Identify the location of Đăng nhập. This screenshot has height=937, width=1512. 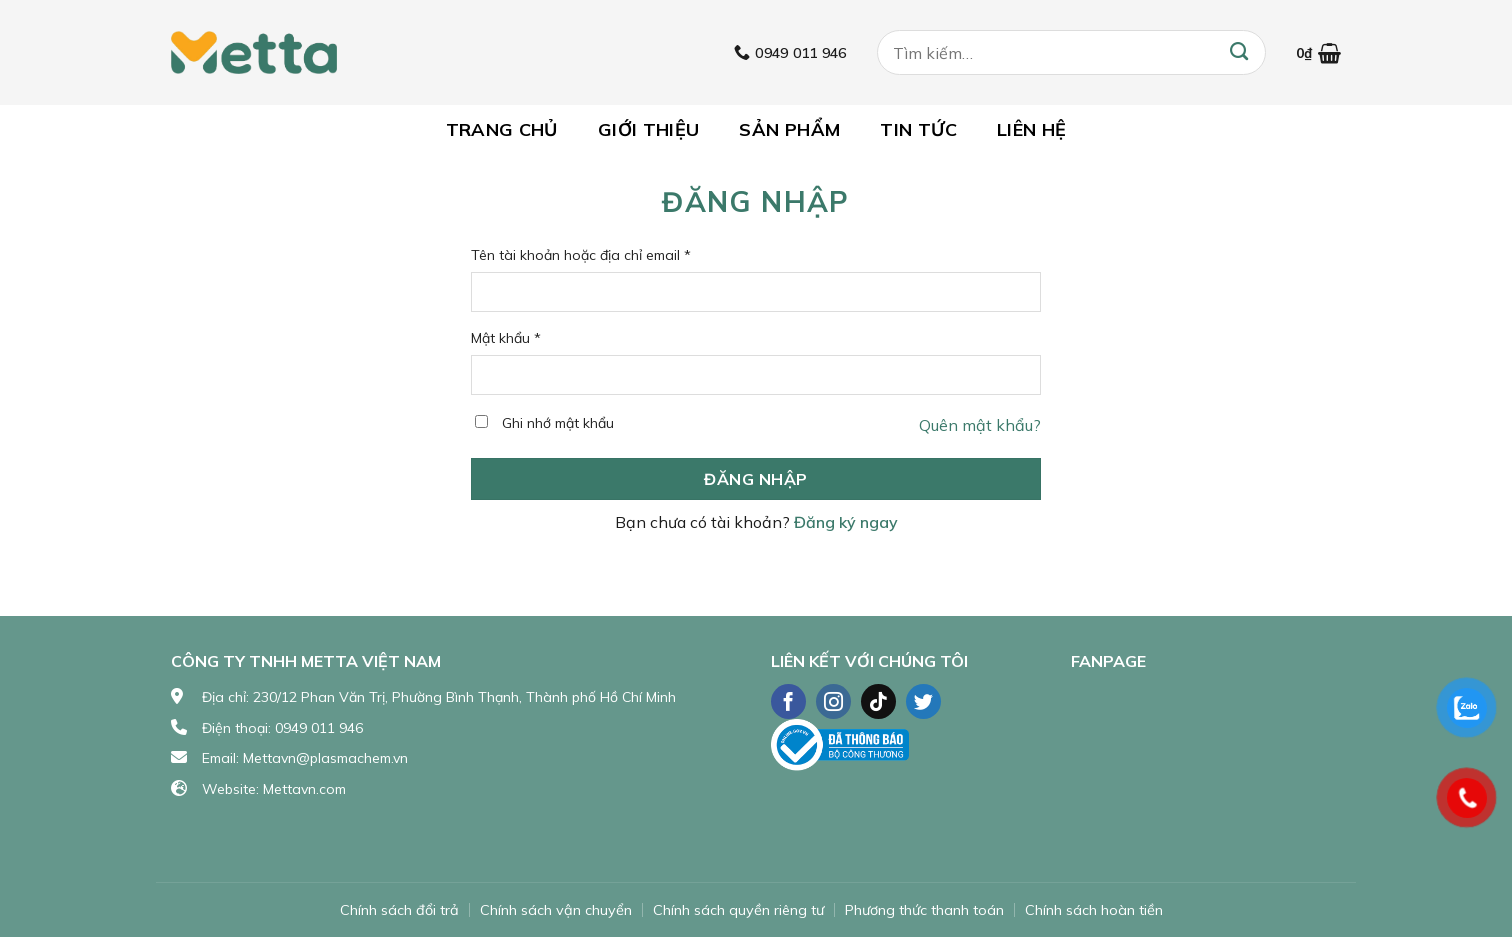
(755, 479).